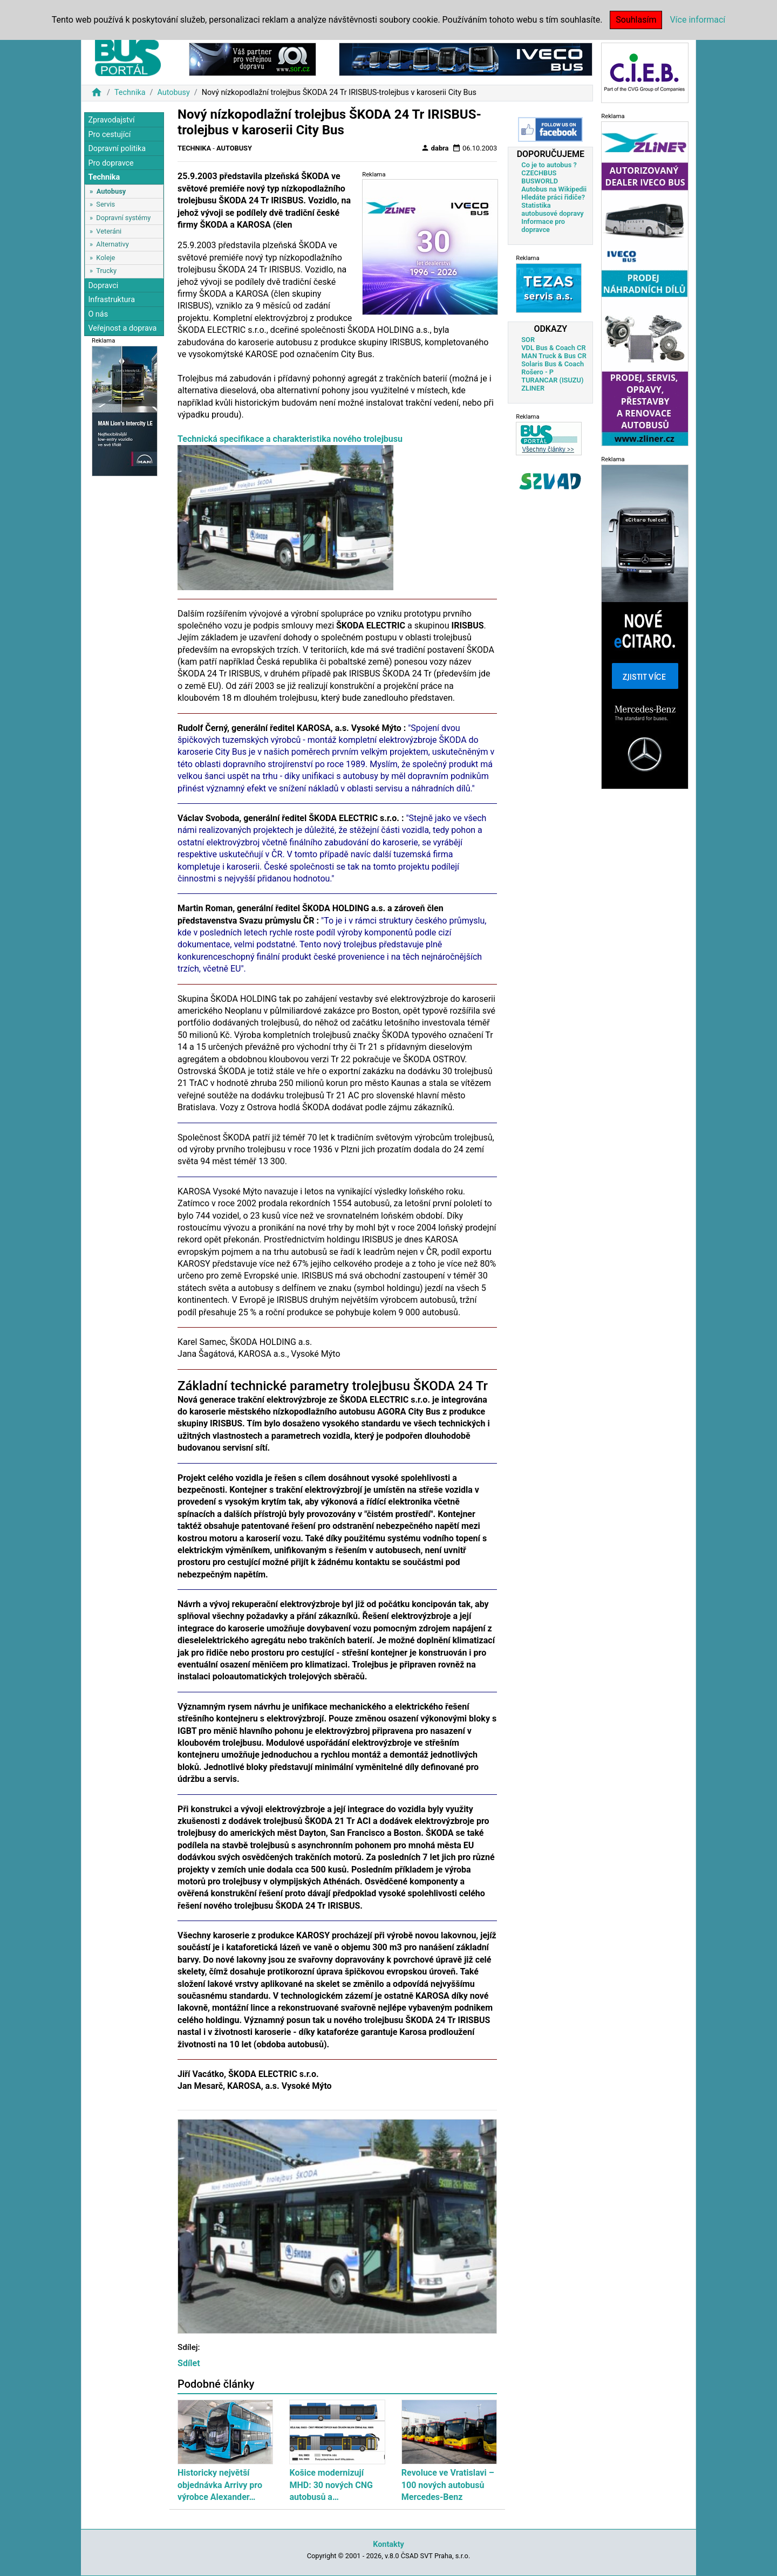  I want to click on Hledáte práci řidiče?, so click(553, 197).